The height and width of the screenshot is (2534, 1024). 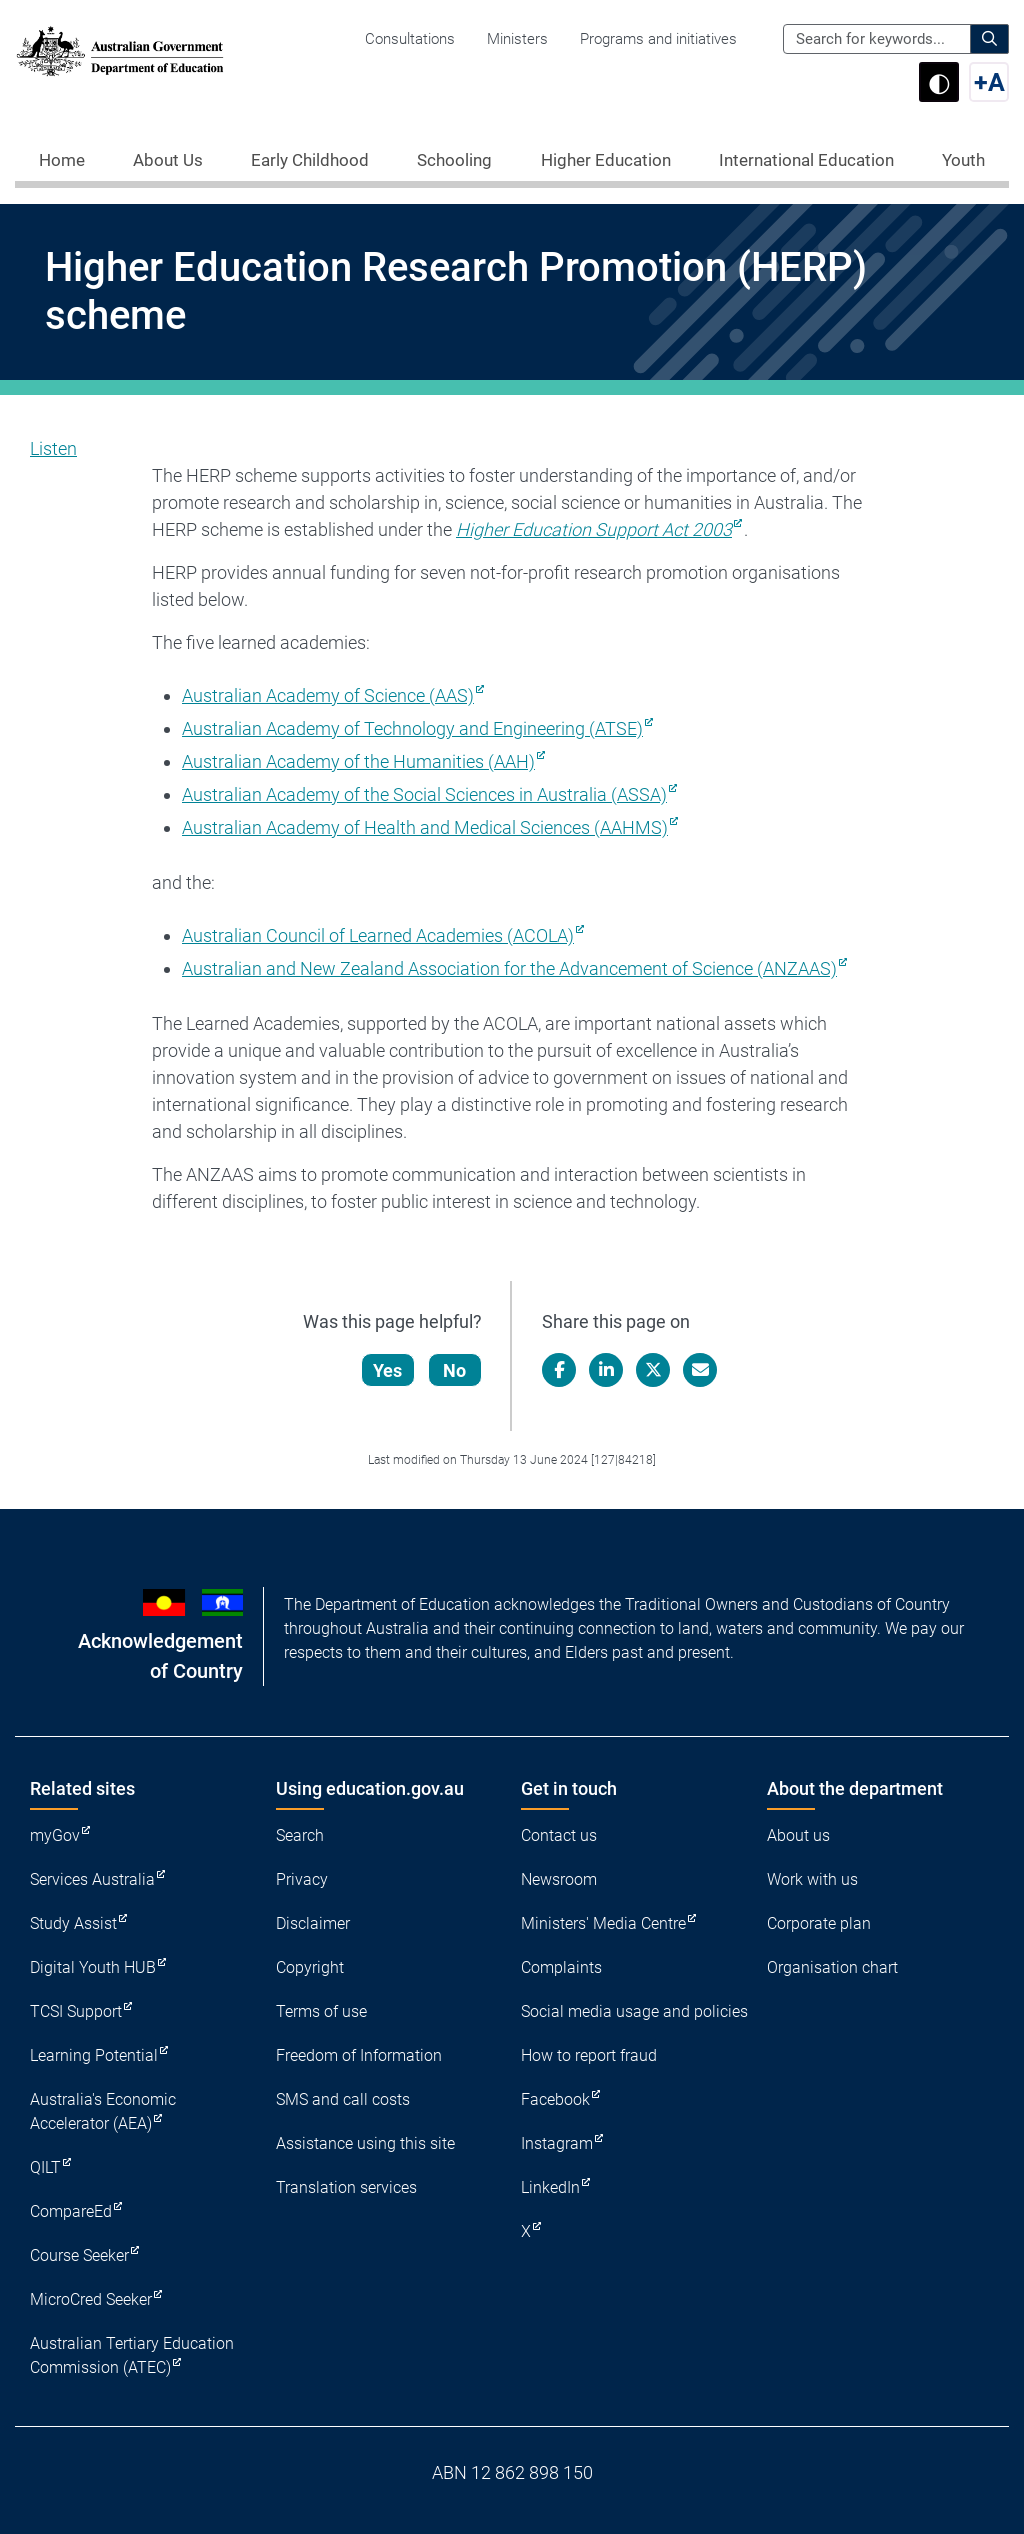 I want to click on CompareEd, so click(x=71, y=2211).